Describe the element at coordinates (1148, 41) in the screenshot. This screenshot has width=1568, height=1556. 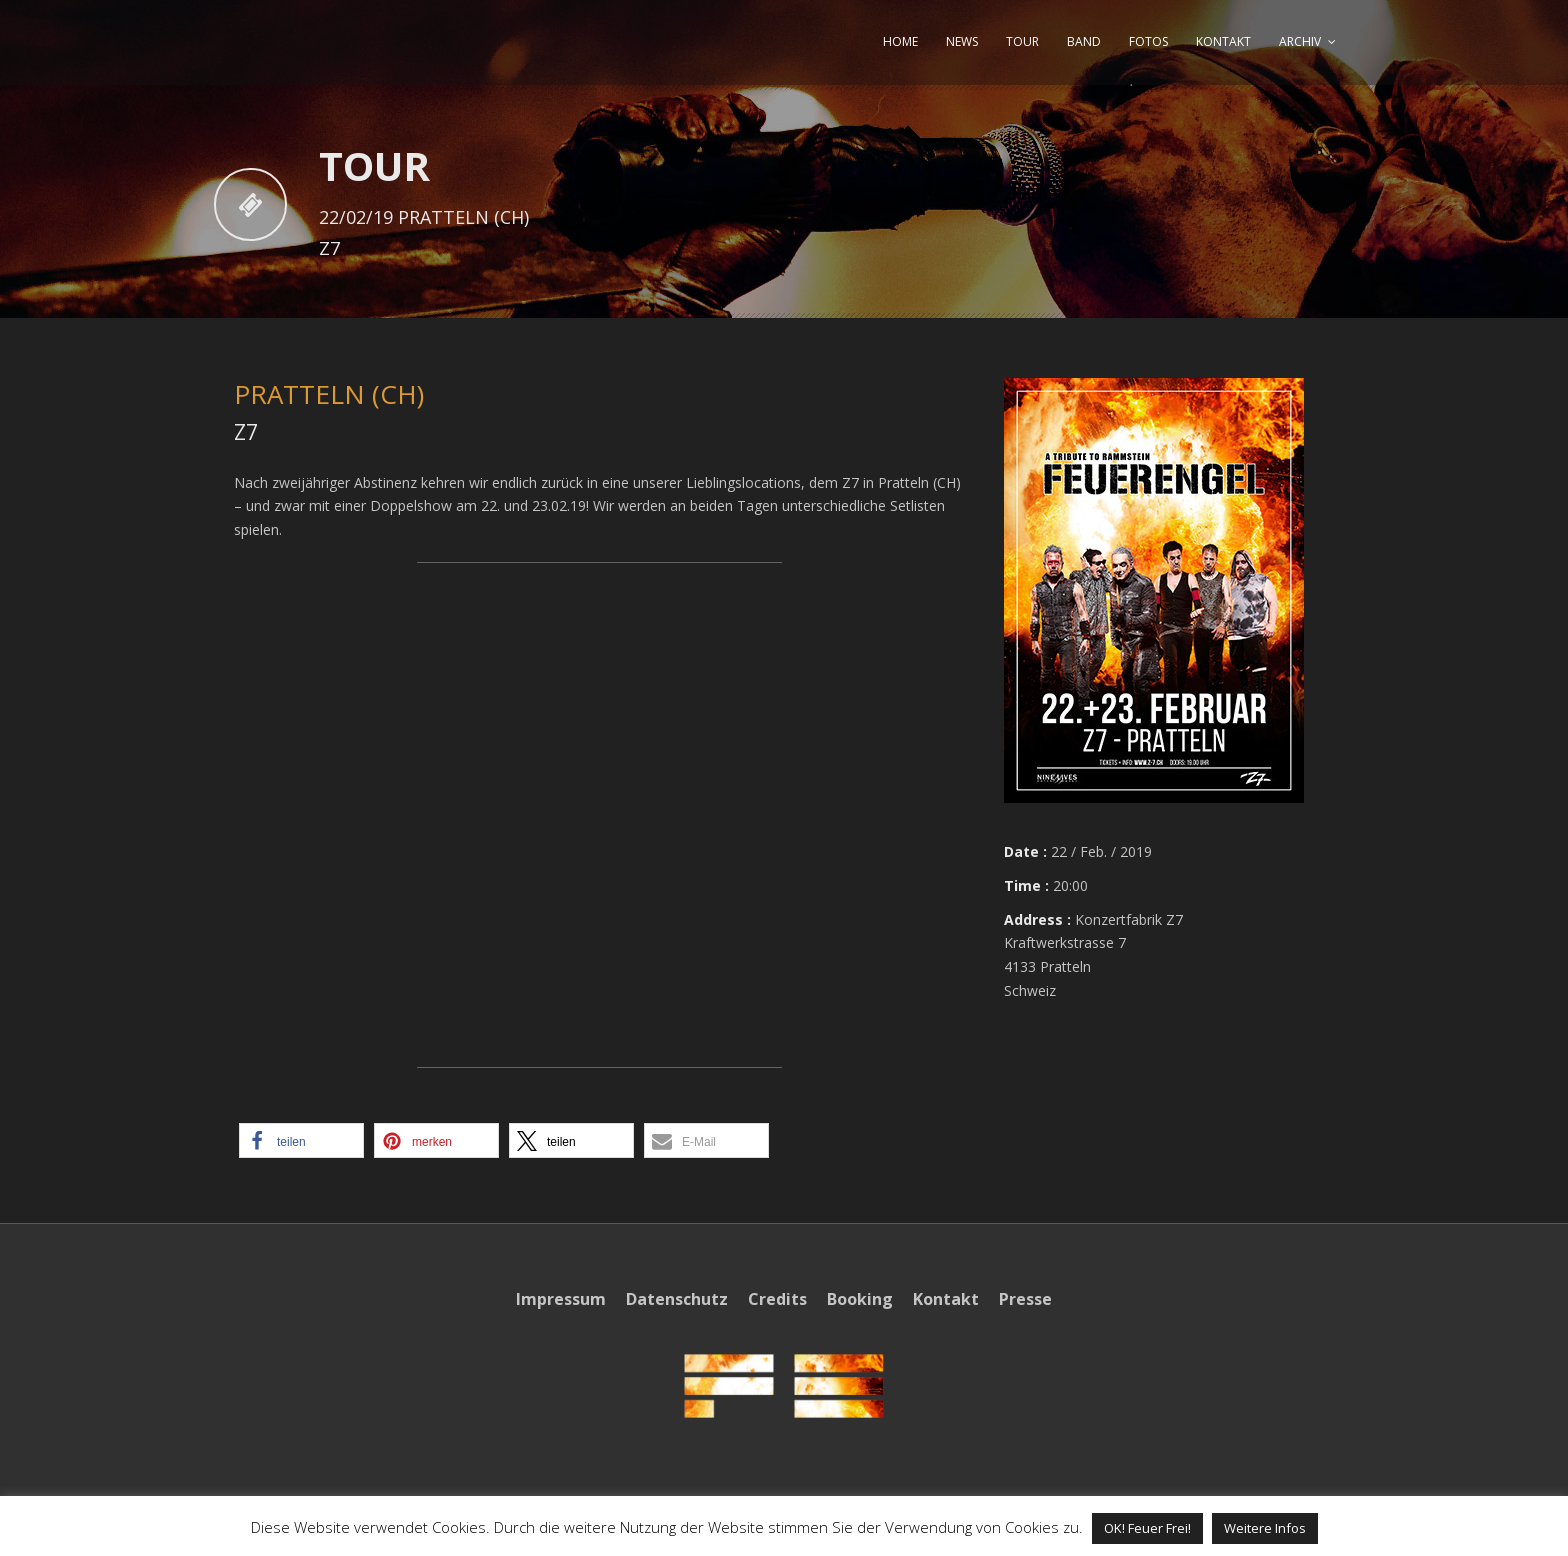
I see `FOTOS` at that location.